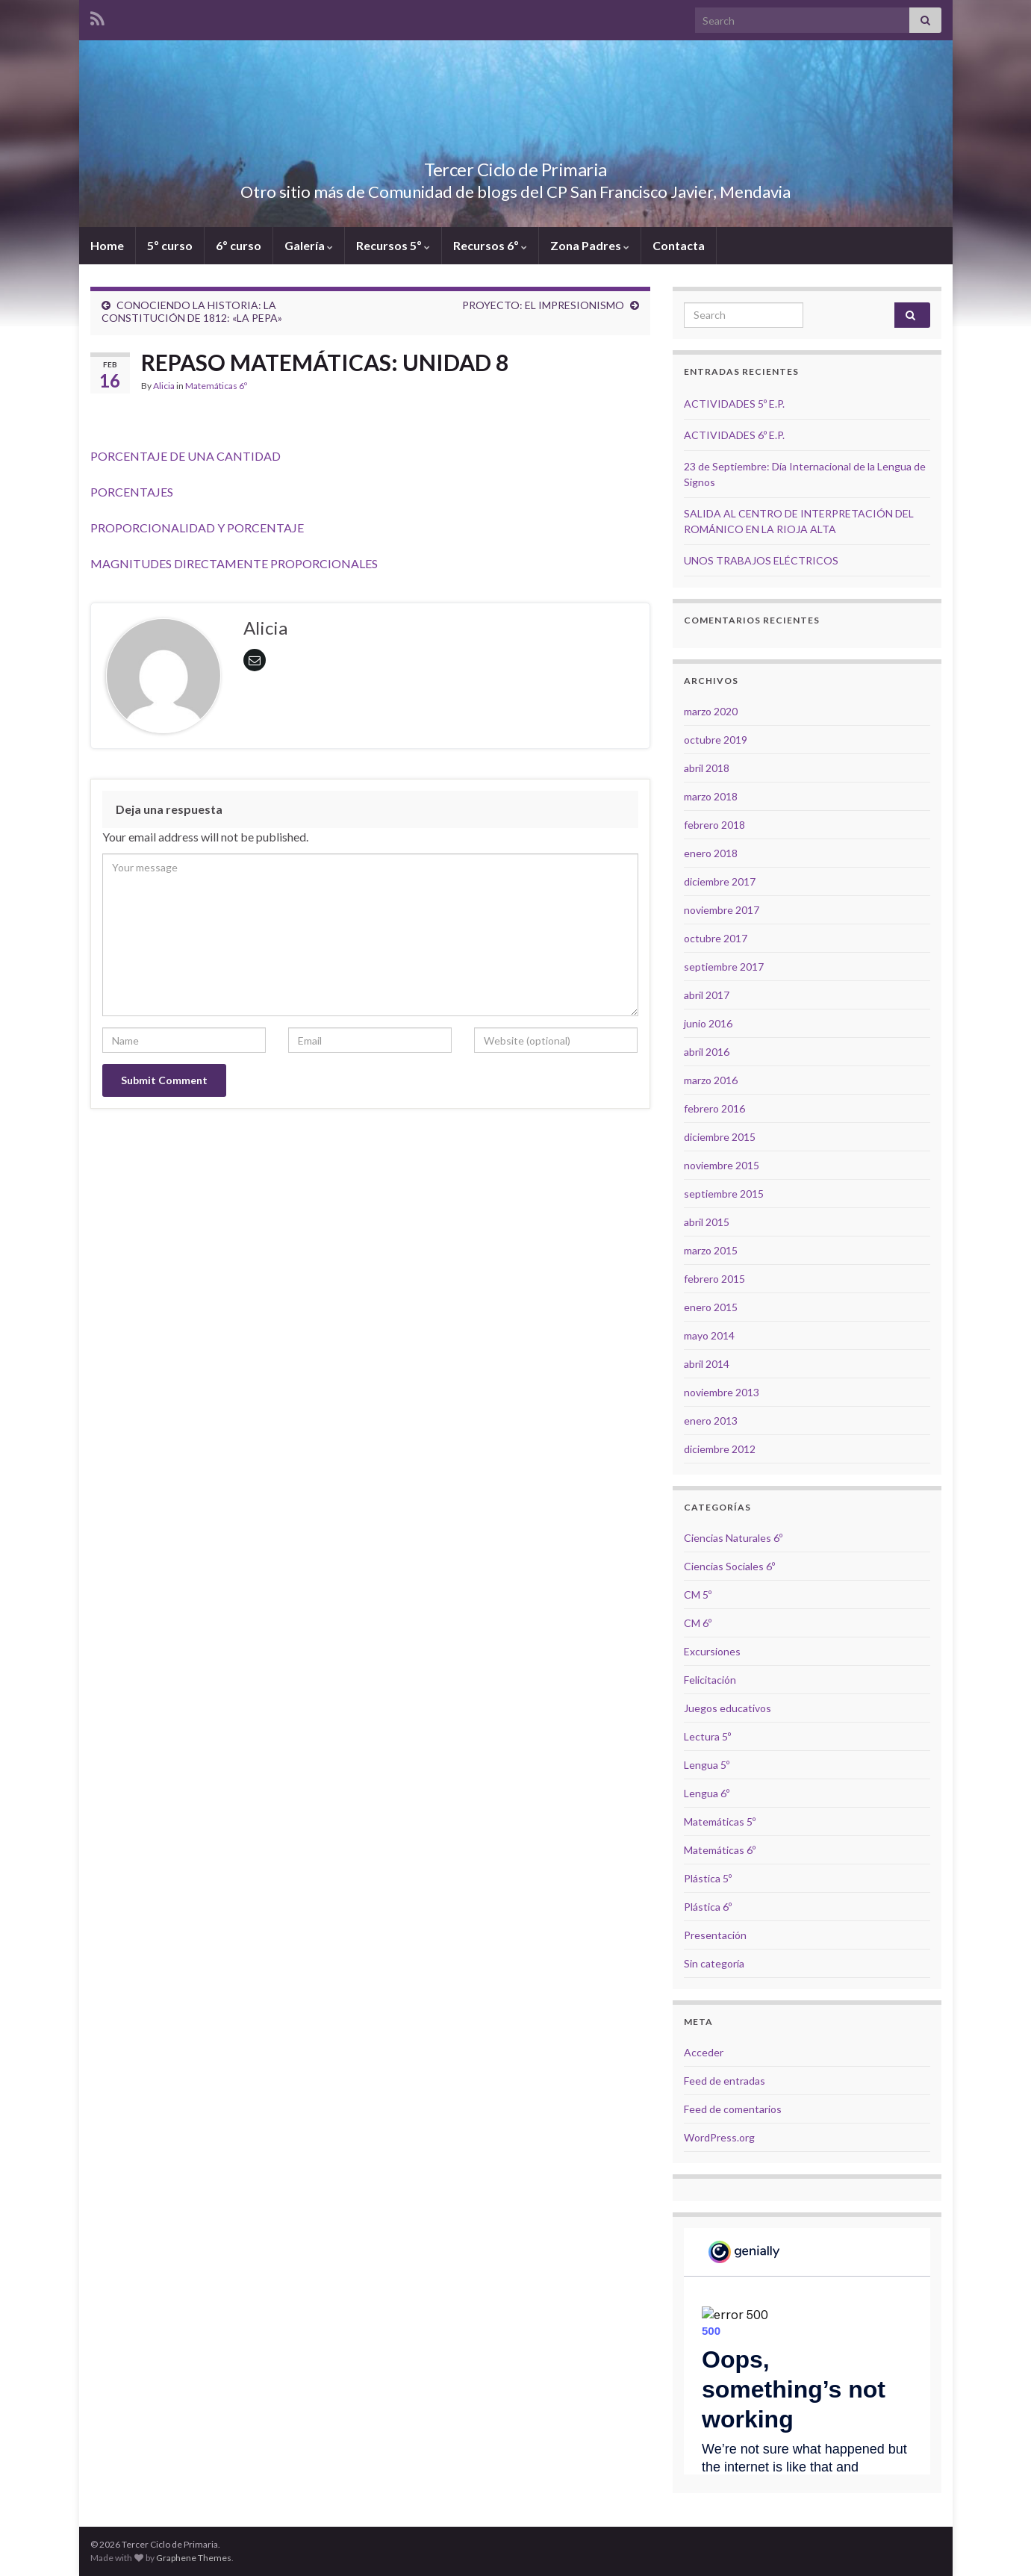 The width and height of the screenshot is (1031, 2576). Describe the element at coordinates (720, 1449) in the screenshot. I see `diciembre 2012` at that location.